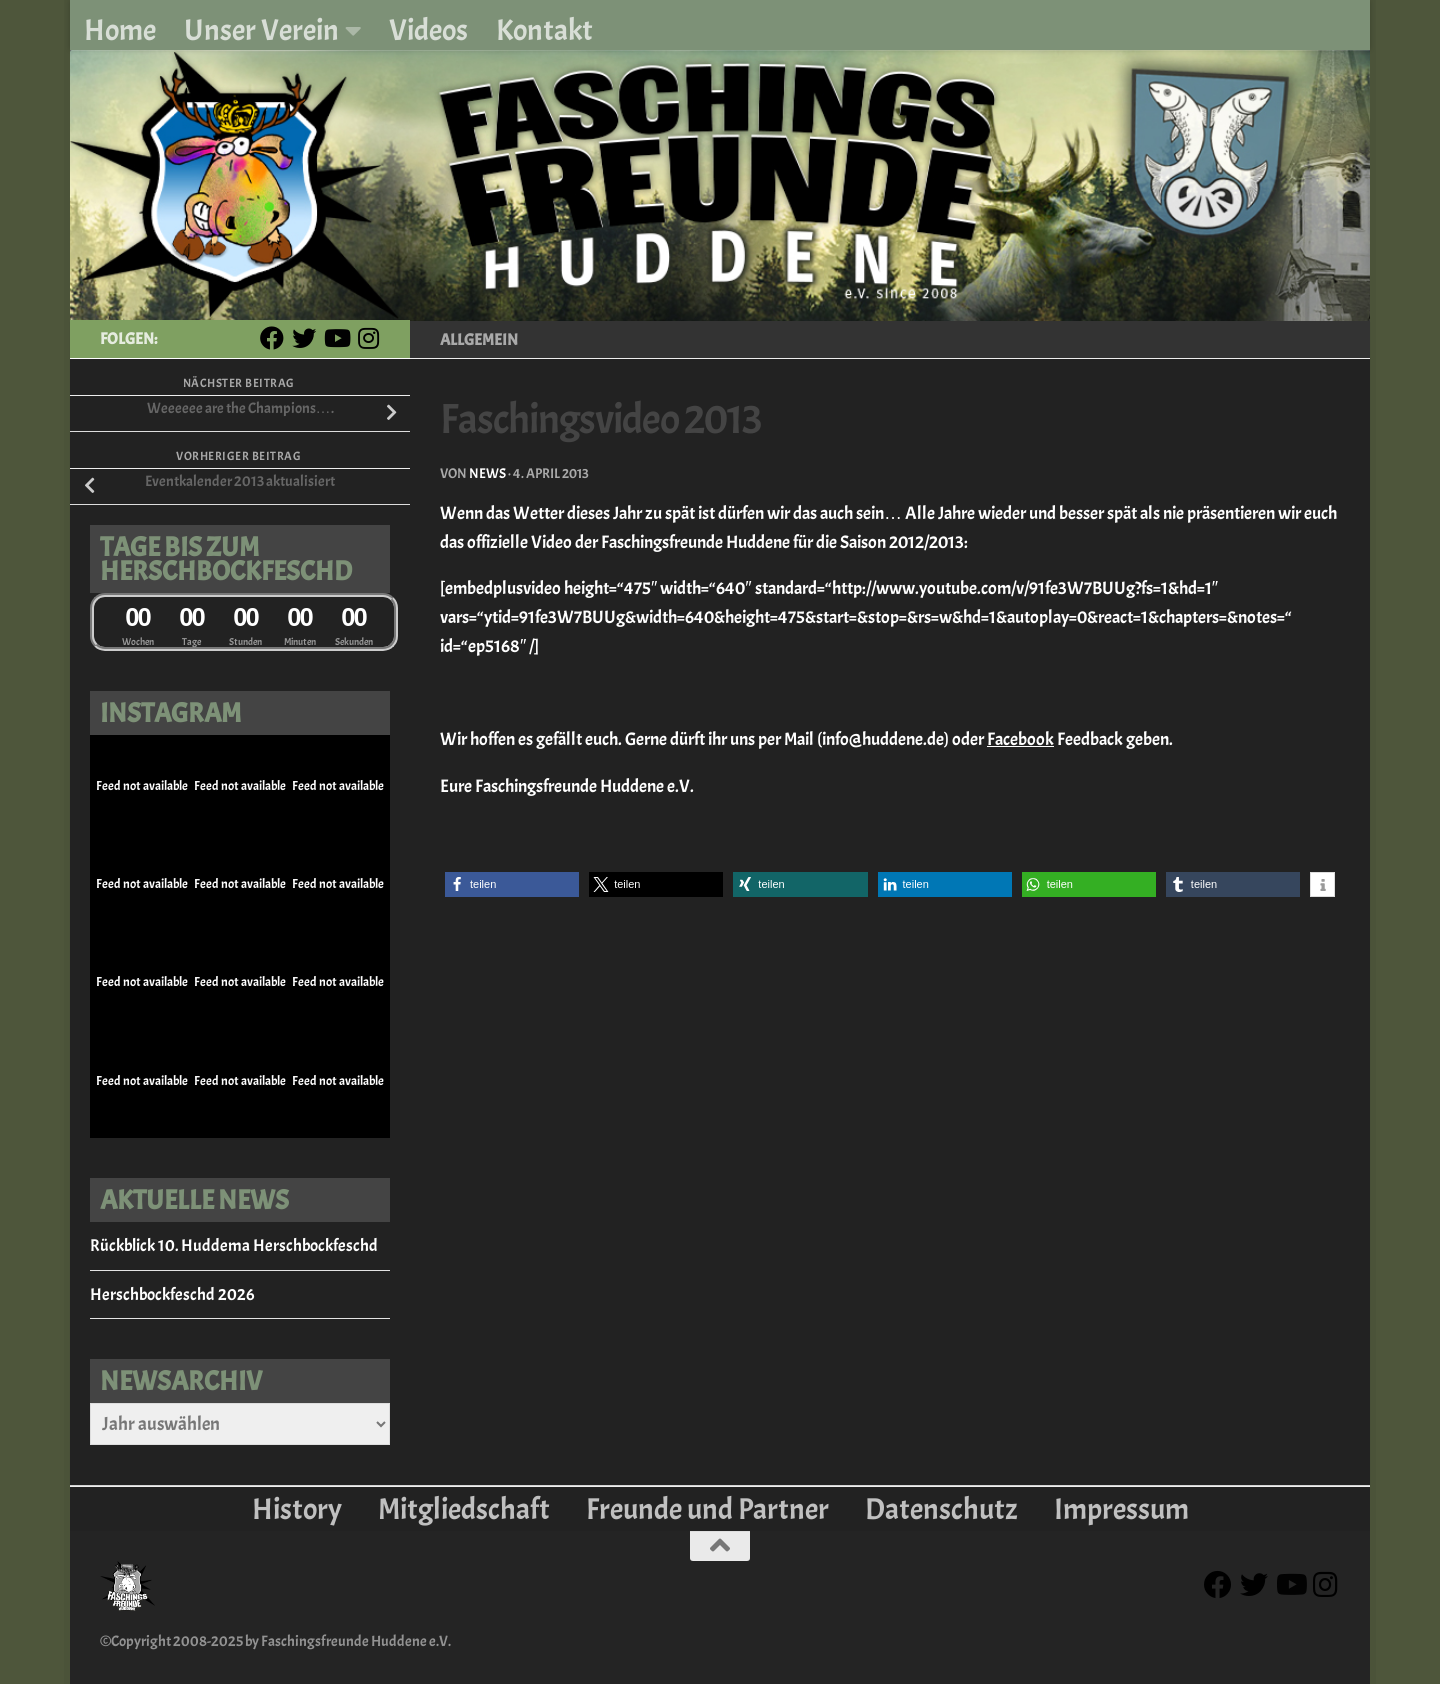  I want to click on Herschbockfeschd 2026, so click(172, 1294).